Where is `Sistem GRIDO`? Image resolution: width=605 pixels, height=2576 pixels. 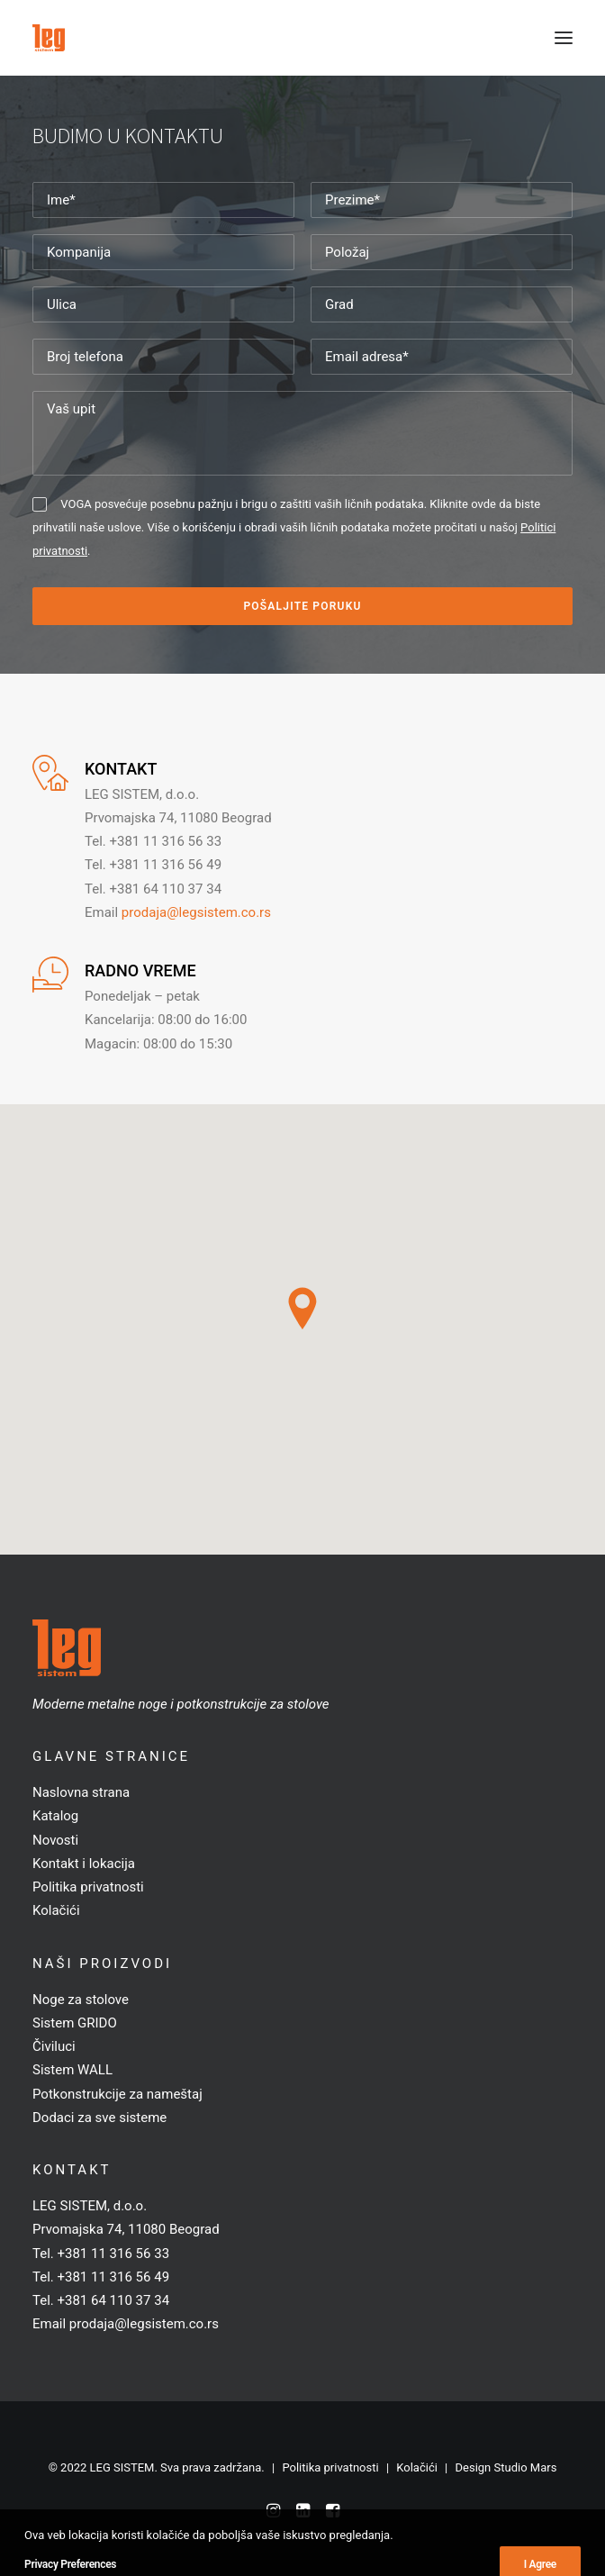
Sistem GRIDO is located at coordinates (74, 2023).